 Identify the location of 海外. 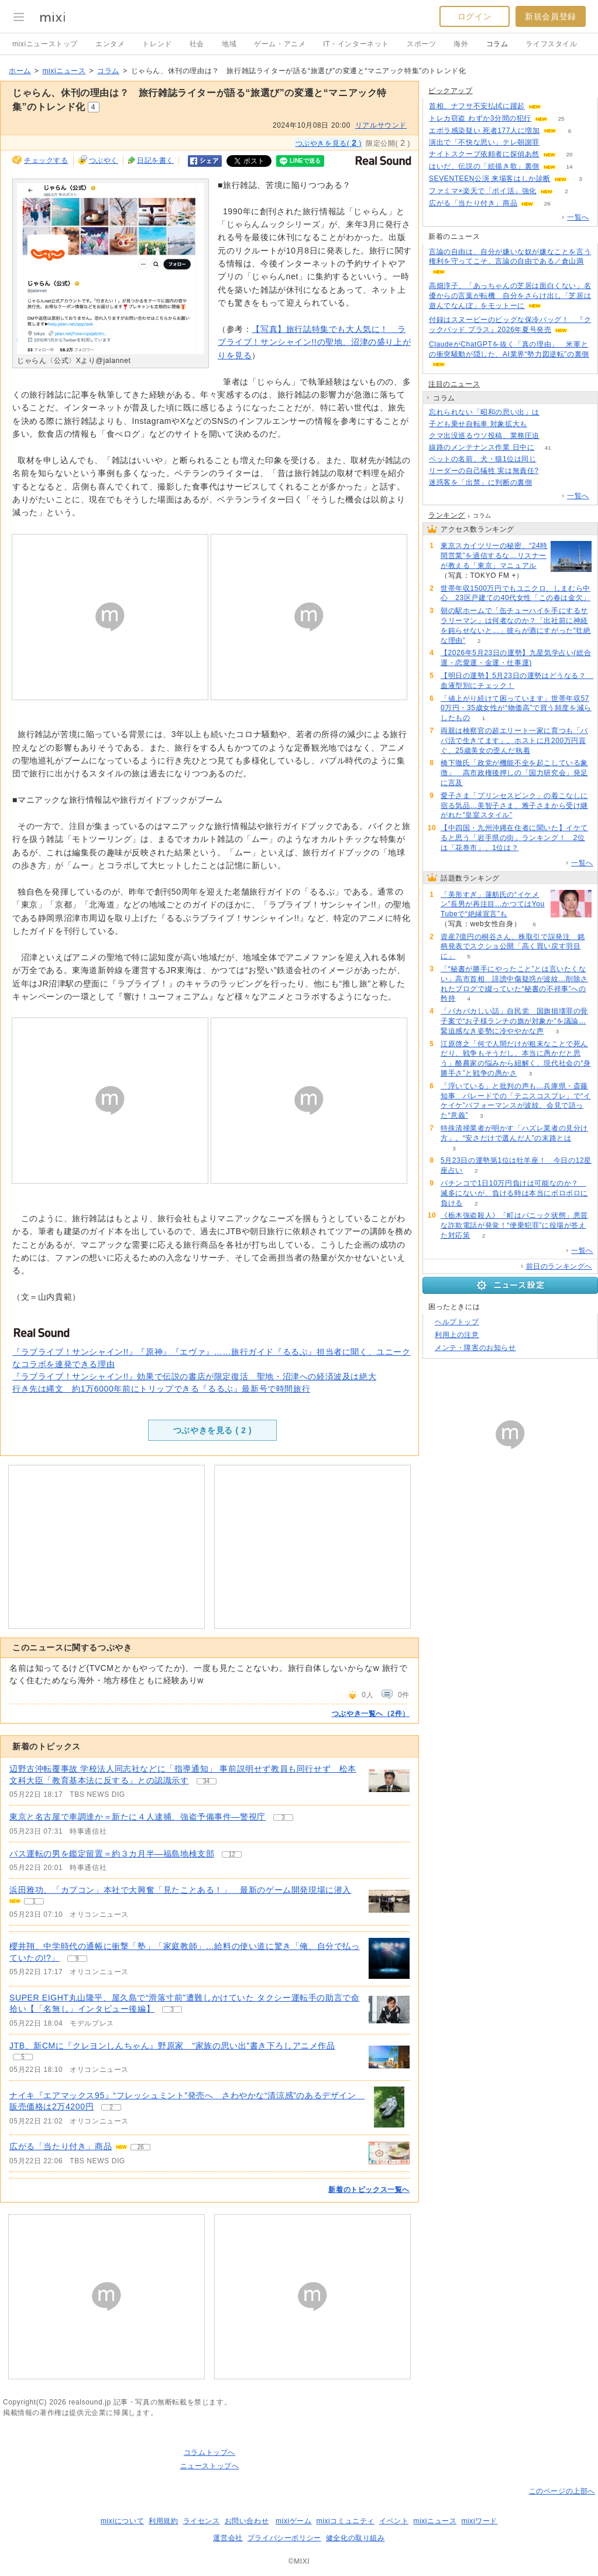
(460, 44).